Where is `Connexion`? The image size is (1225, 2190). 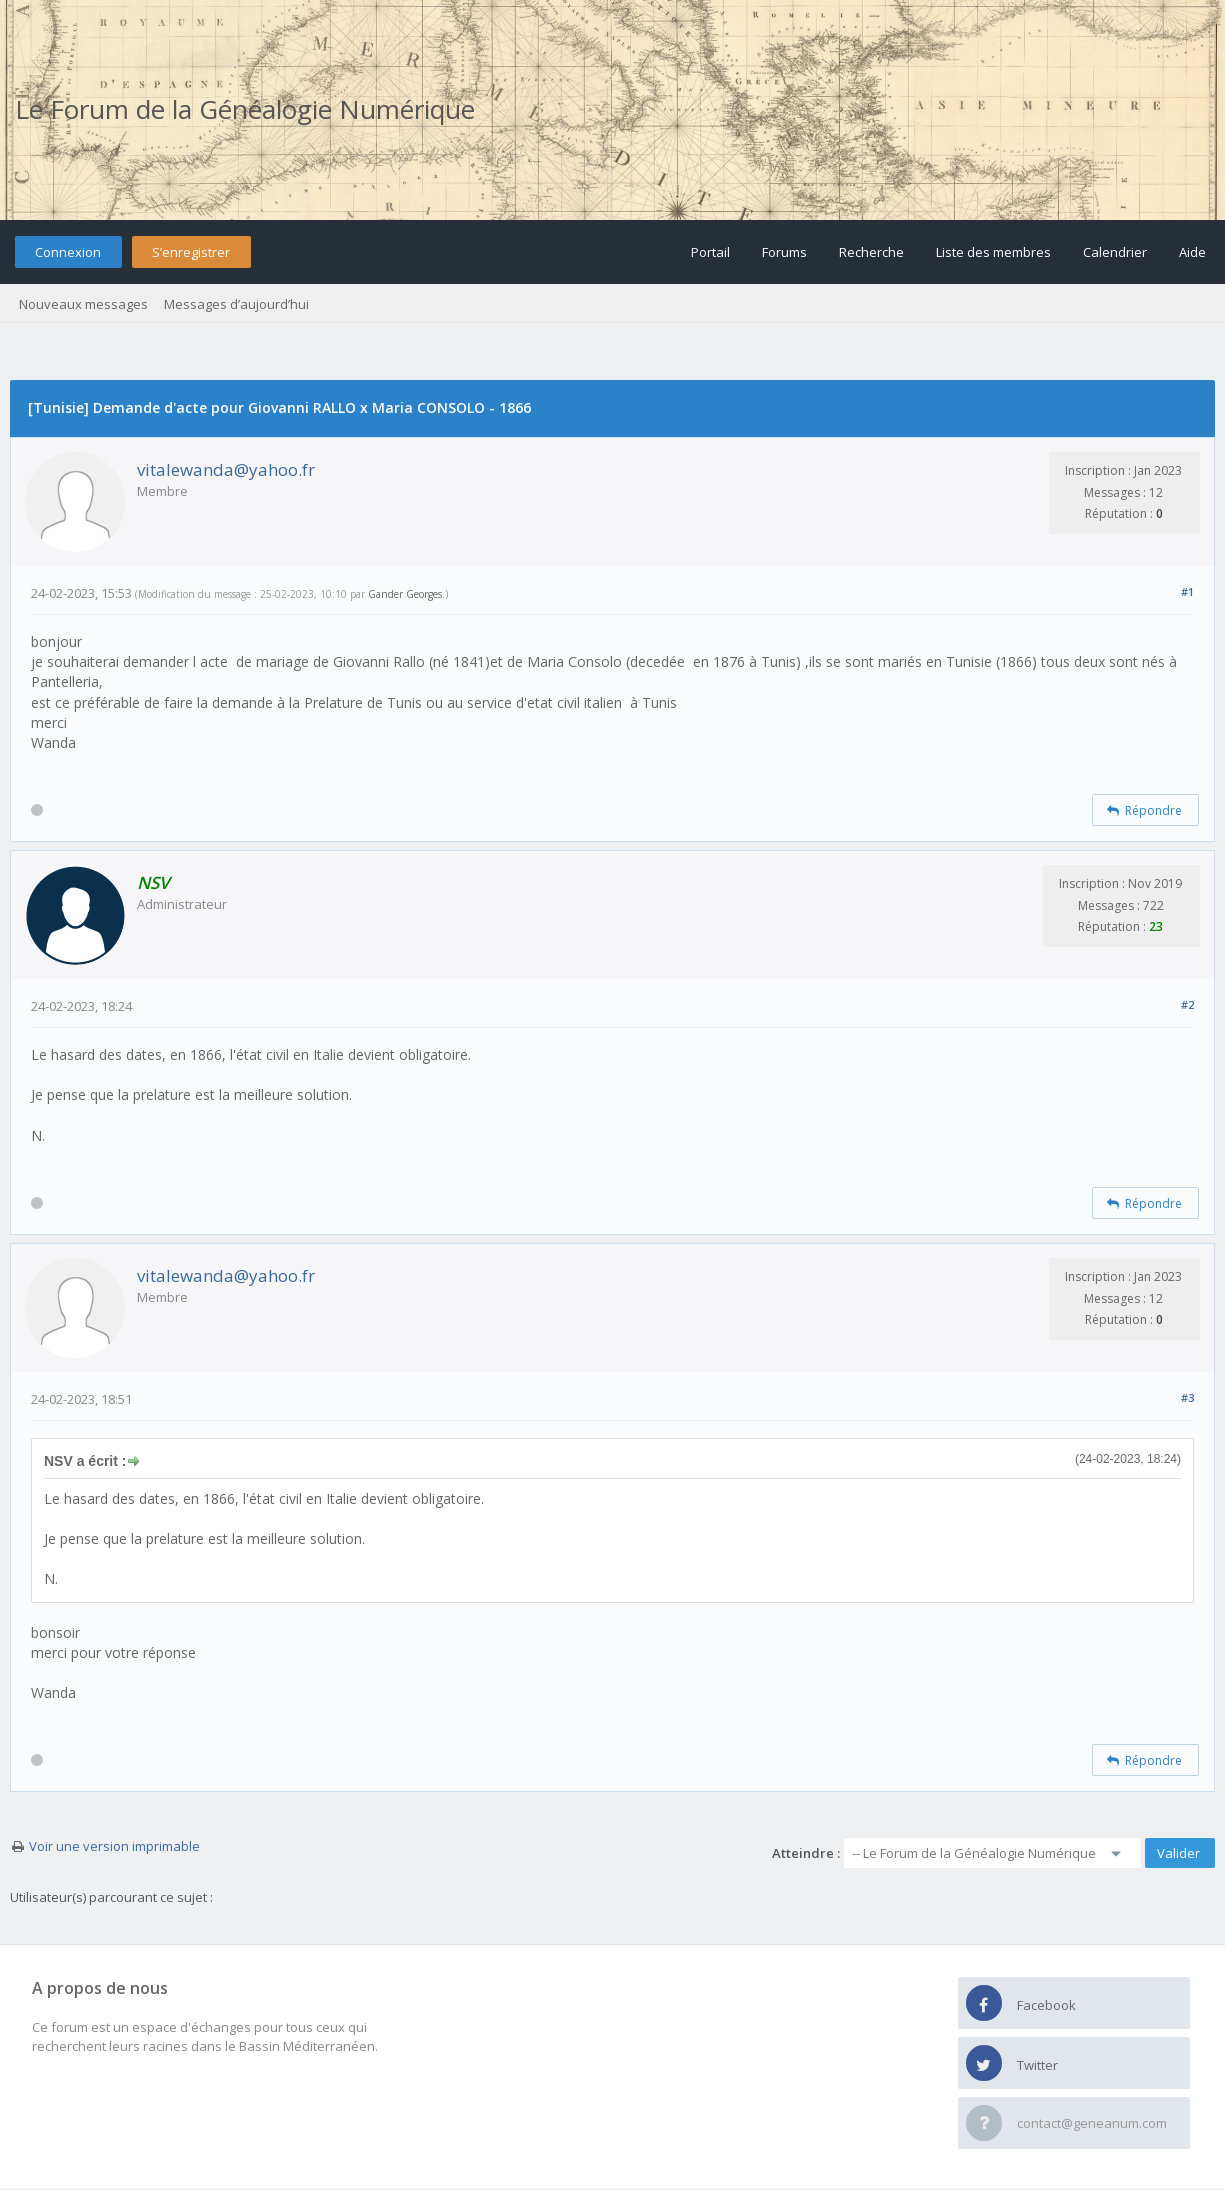 Connexion is located at coordinates (68, 252).